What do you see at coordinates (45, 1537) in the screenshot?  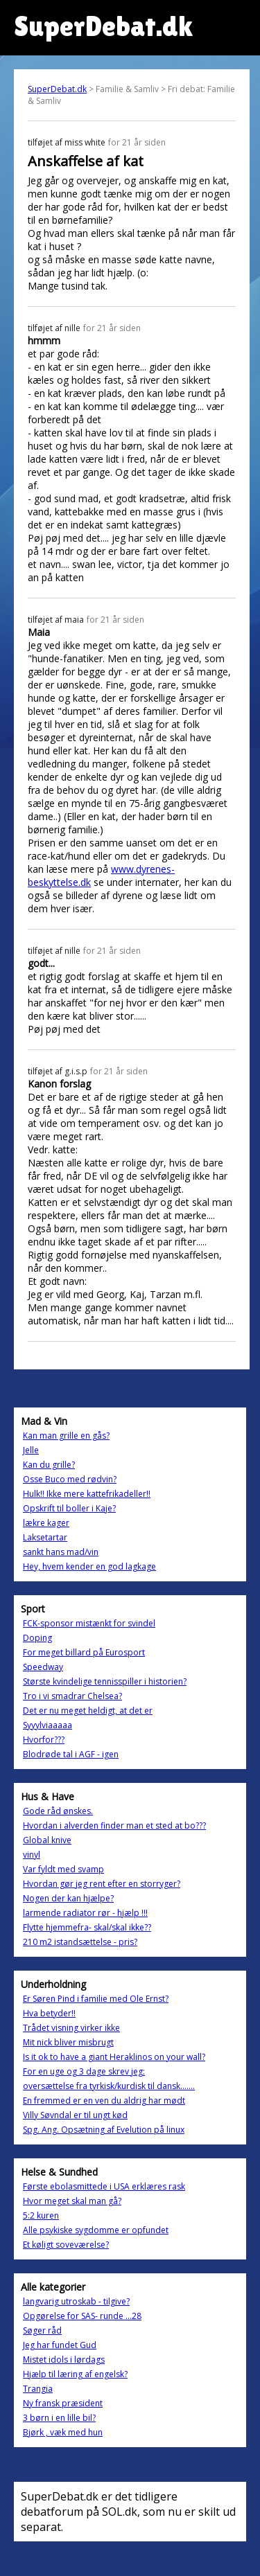 I see `Laksetartar` at bounding box center [45, 1537].